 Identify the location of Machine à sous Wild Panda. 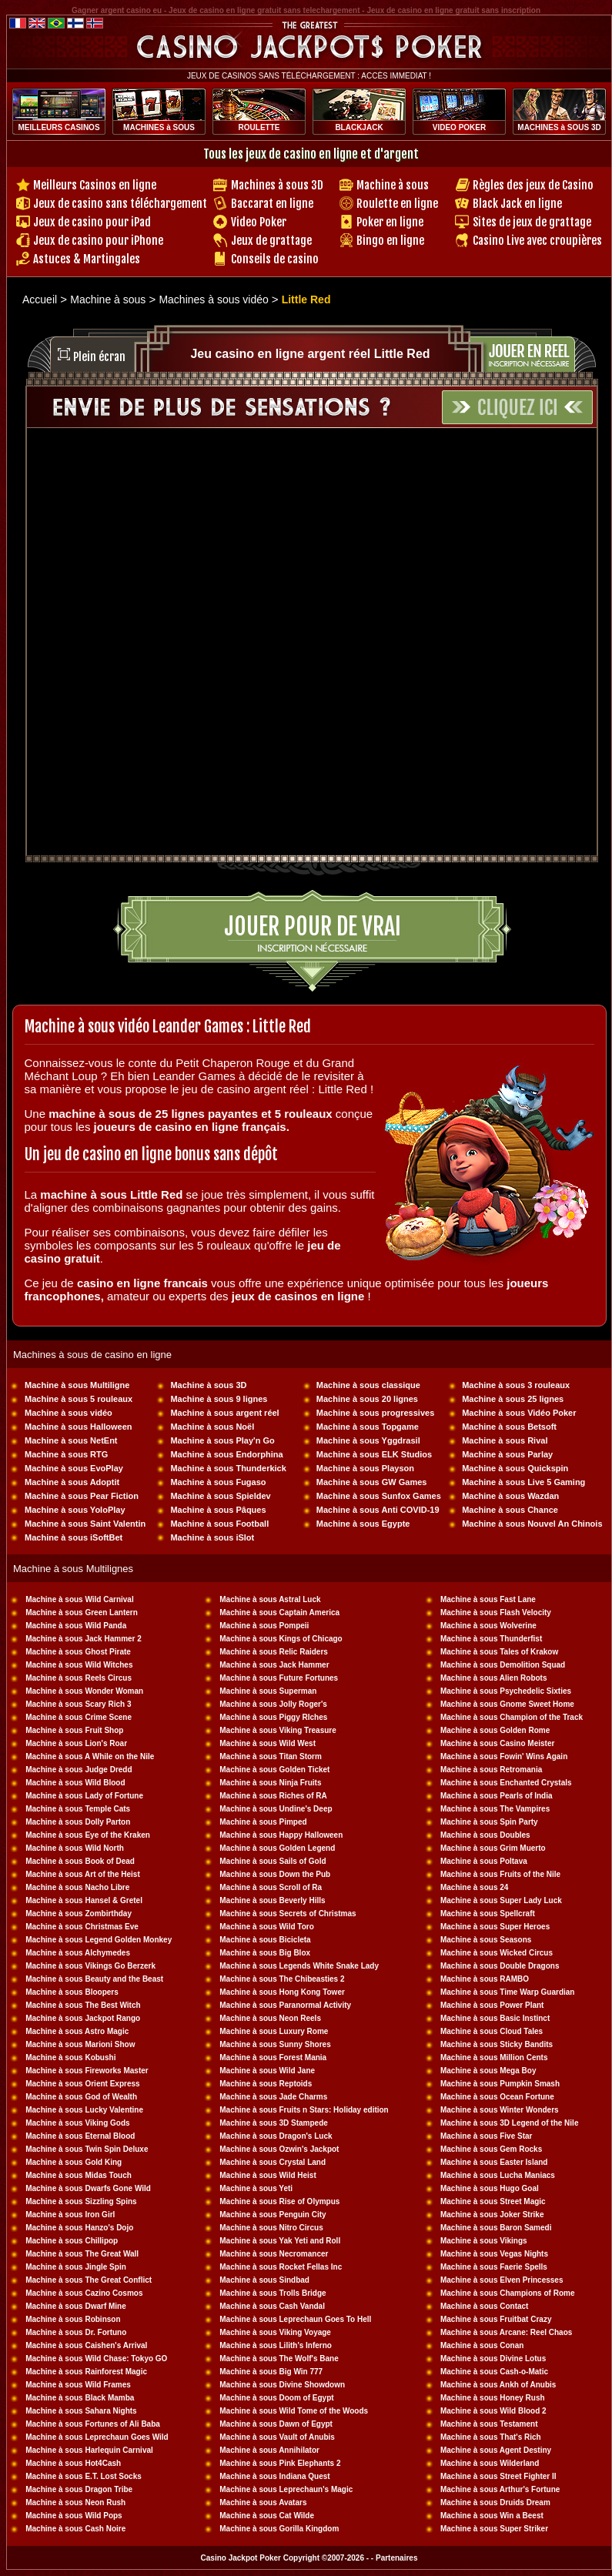
(75, 1625).